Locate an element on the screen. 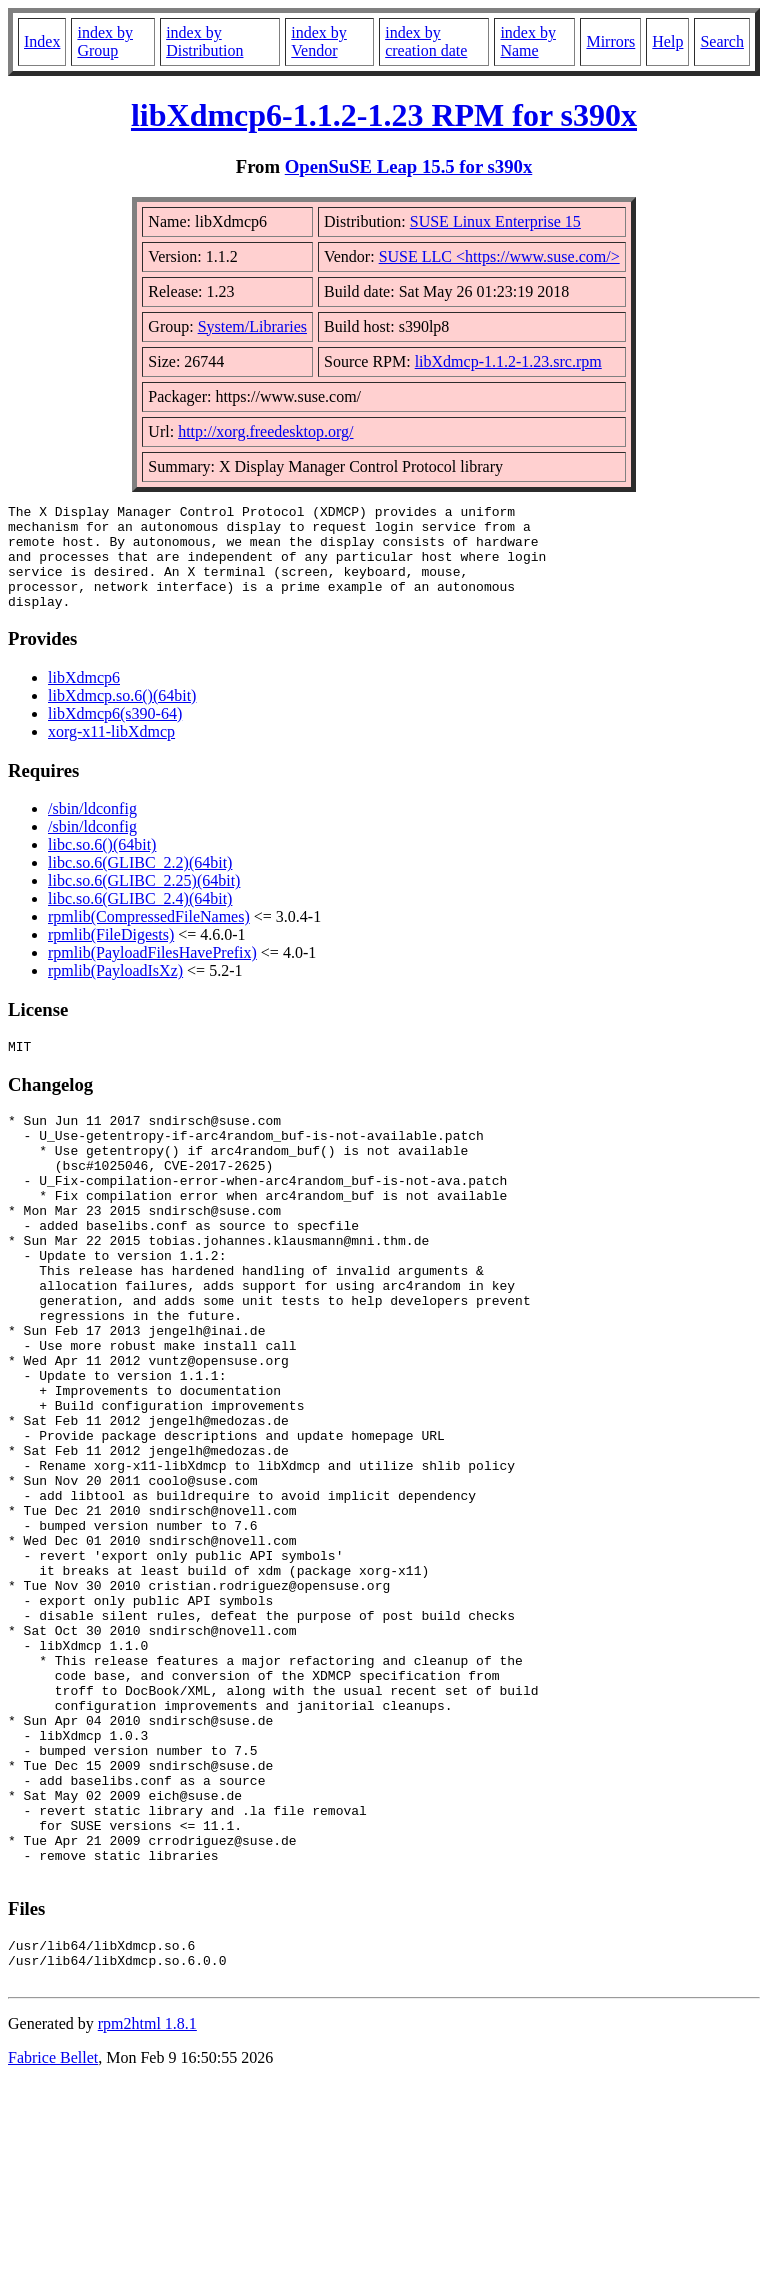  libXdmcp6-1.1.2-1.23 RPM for s390x is located at coordinates (384, 115).